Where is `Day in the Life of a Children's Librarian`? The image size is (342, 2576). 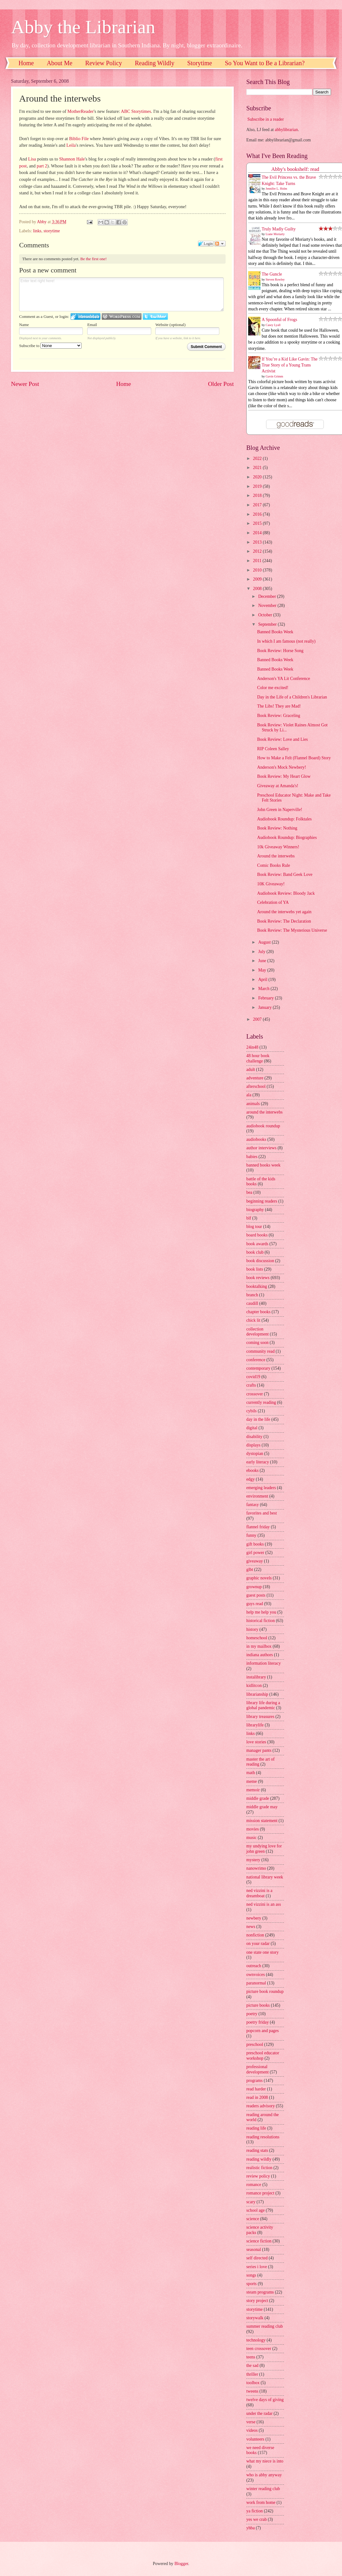
Day in the Life of a Children's Librarian is located at coordinates (292, 697).